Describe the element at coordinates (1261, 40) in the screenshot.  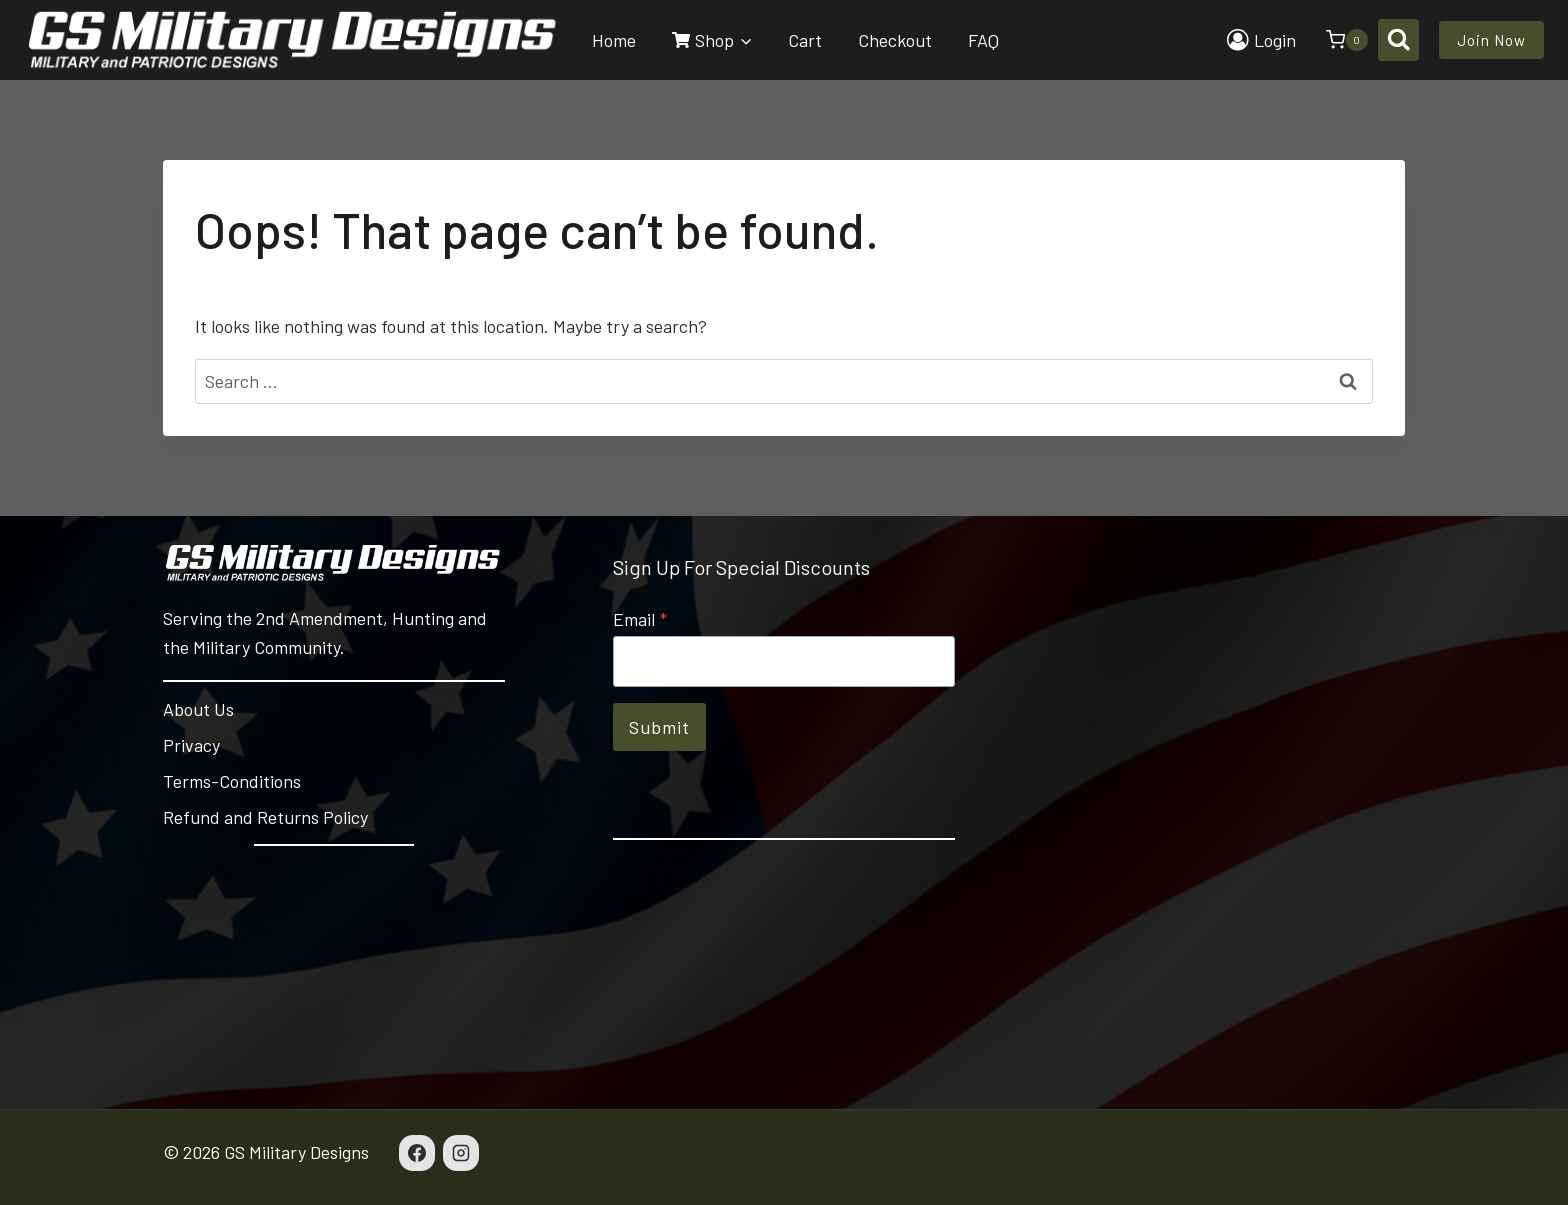
I see `[Login]` at that location.